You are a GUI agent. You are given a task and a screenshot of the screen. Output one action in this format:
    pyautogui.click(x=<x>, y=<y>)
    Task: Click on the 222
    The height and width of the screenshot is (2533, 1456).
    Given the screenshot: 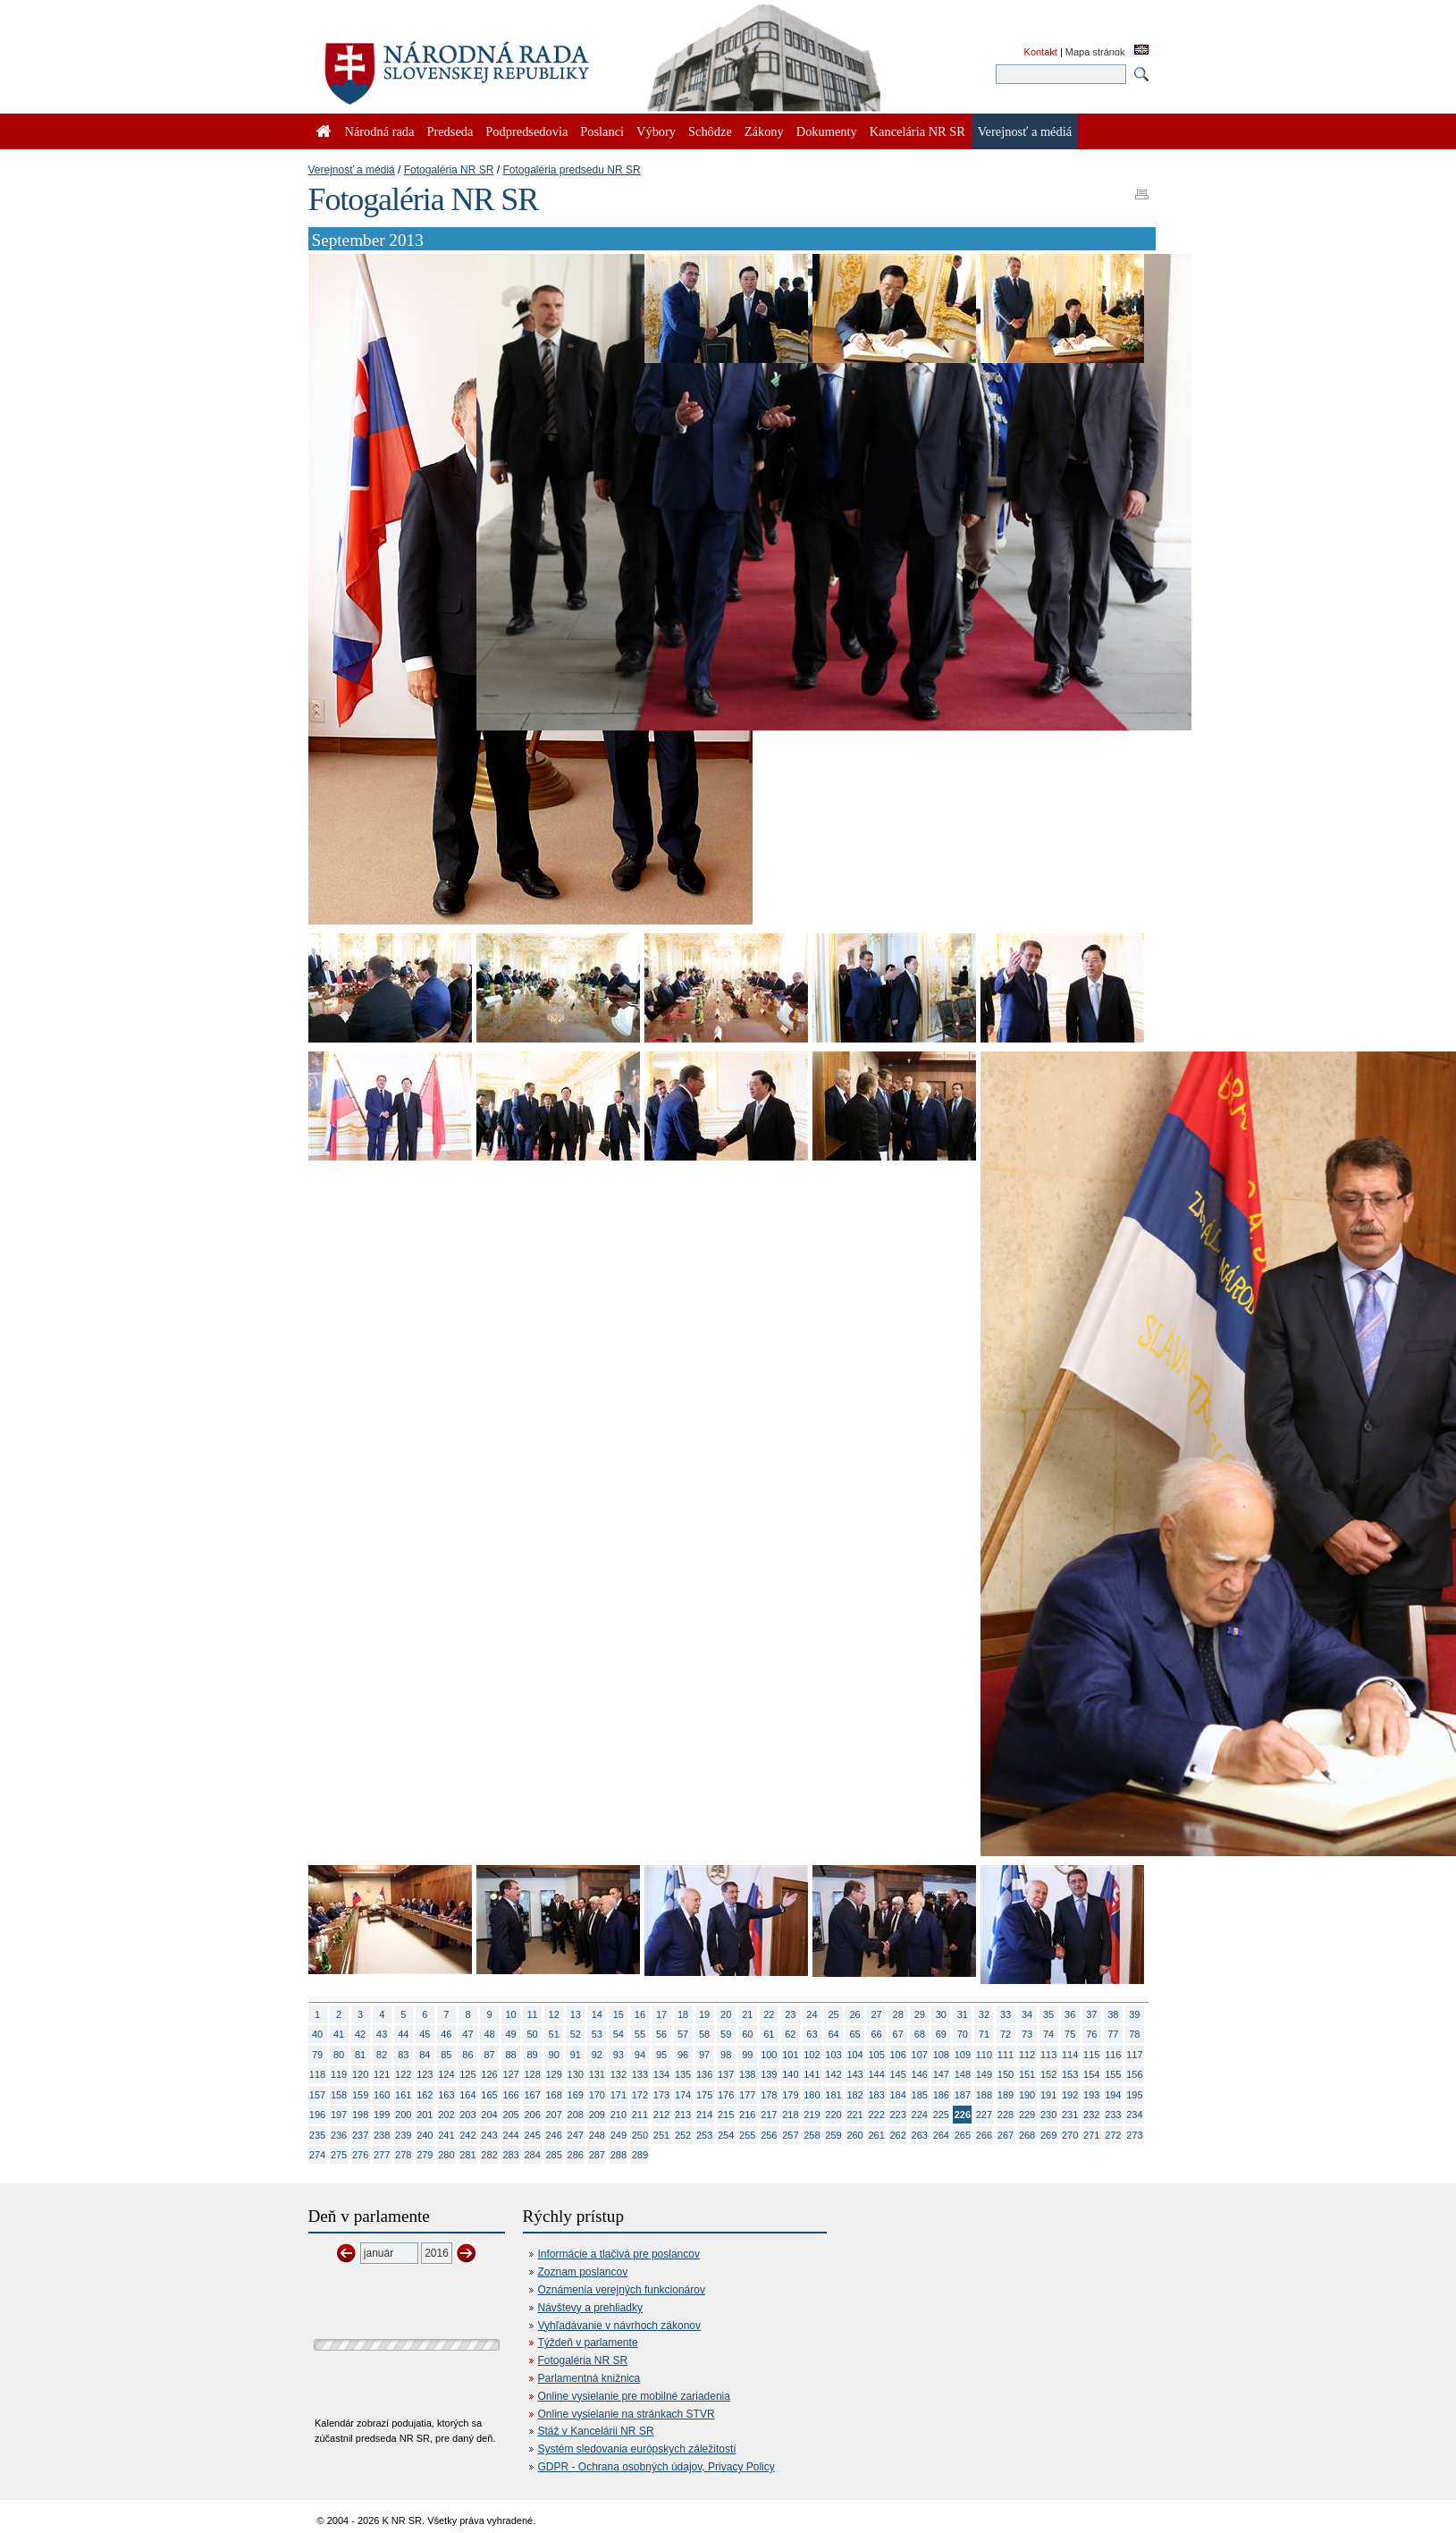 What is the action you would take?
    pyautogui.click(x=876, y=2114)
    